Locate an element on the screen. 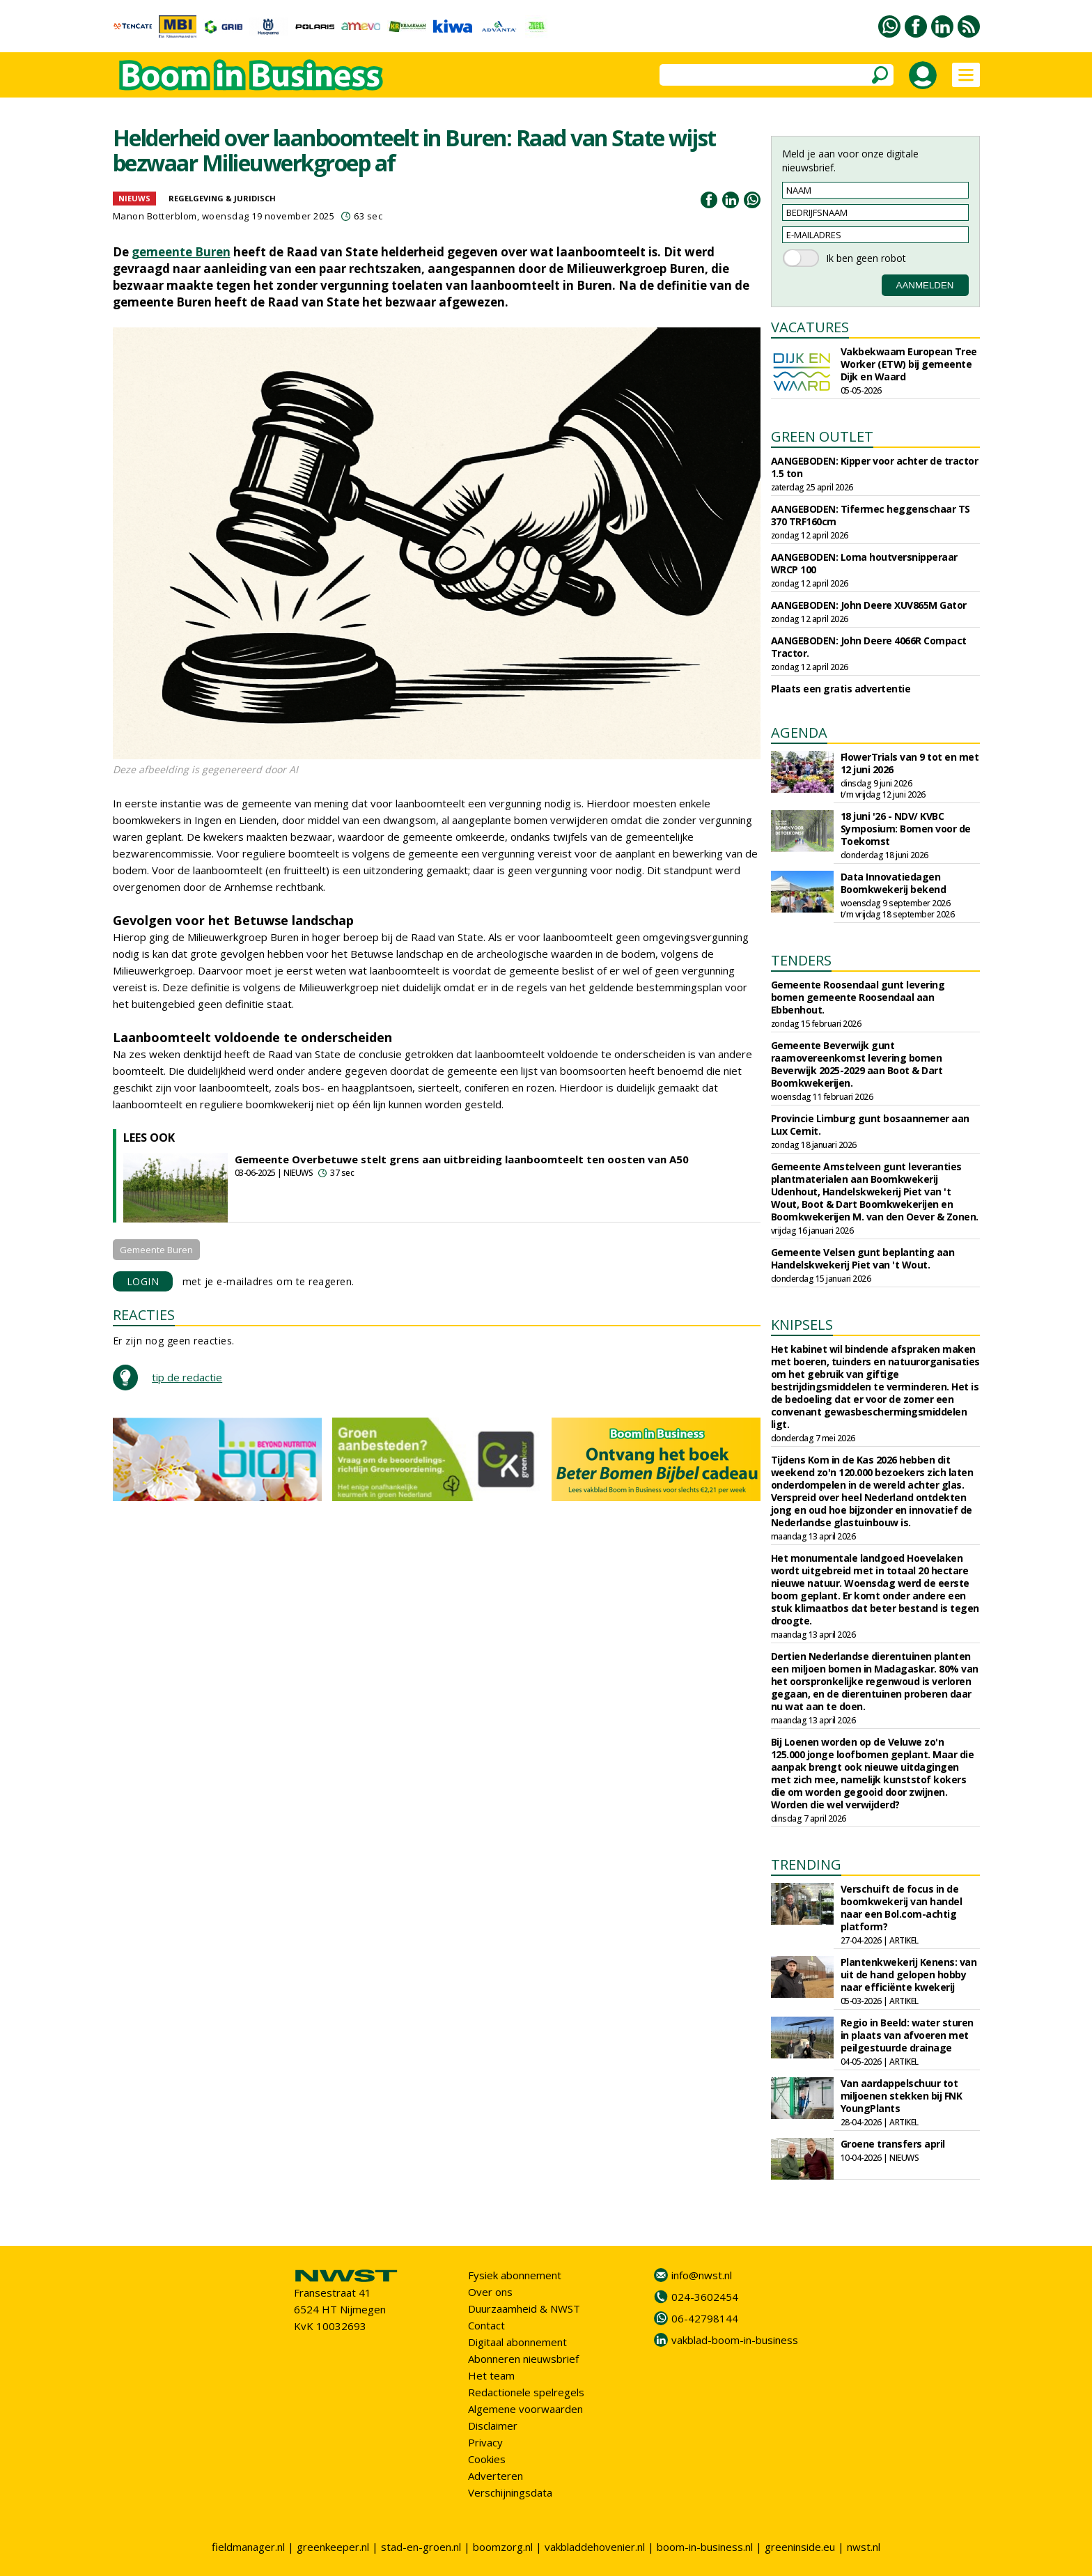 This screenshot has width=1092, height=2576. FlowerTrials van 9 tot en met 12 juni 2026 is located at coordinates (910, 763).